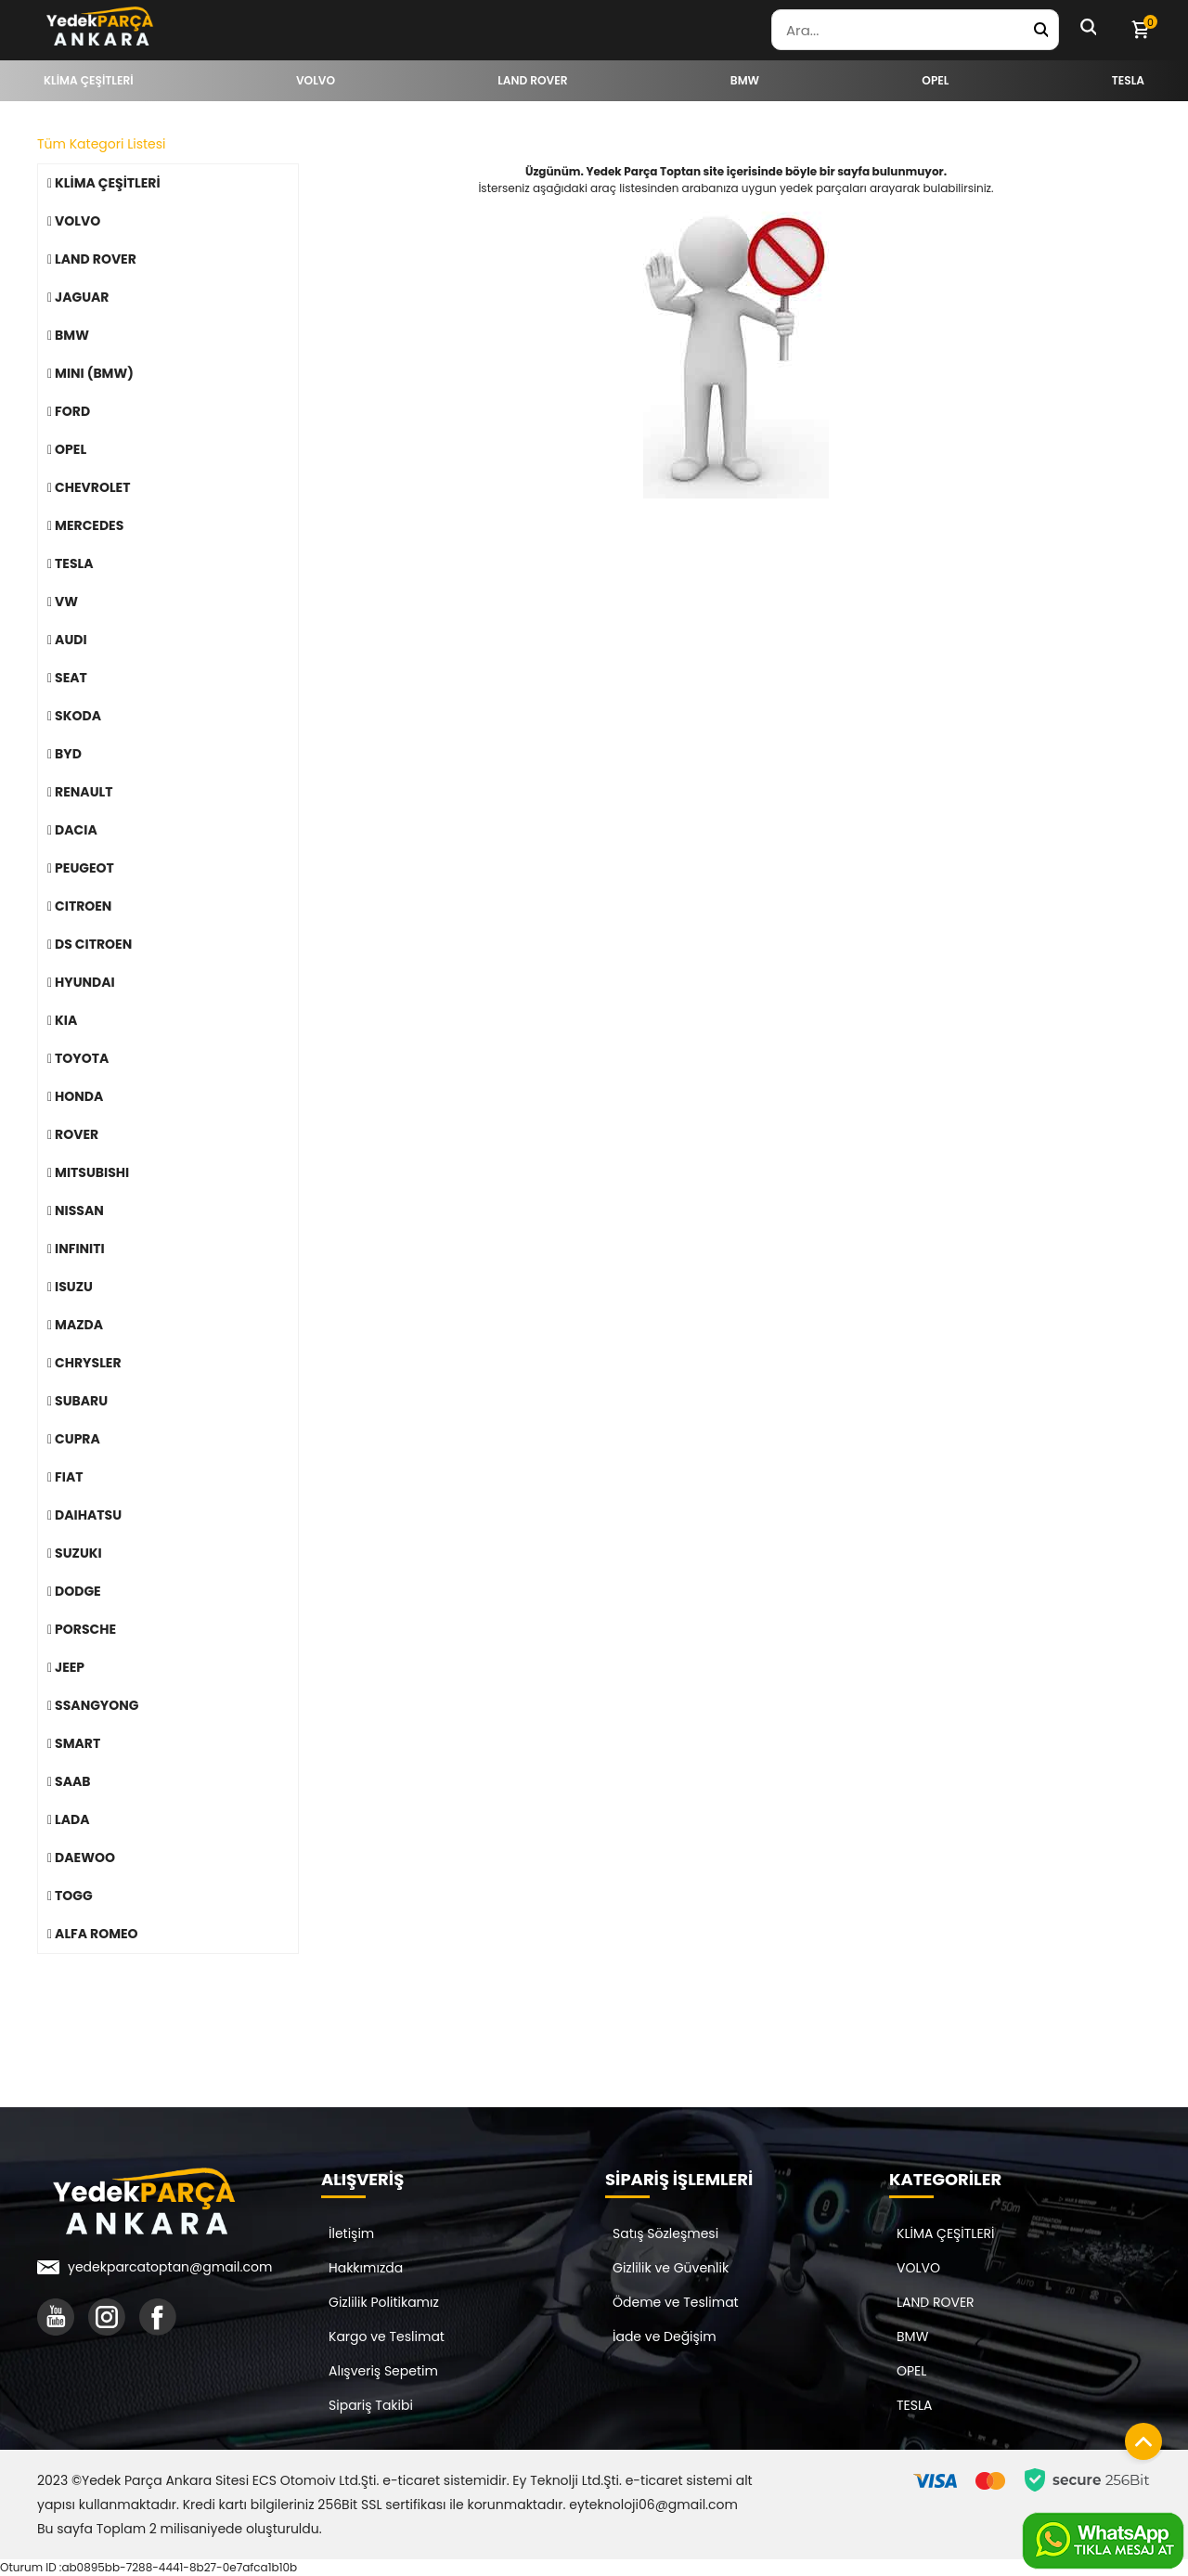 Image resolution: width=1188 pixels, height=2576 pixels. What do you see at coordinates (918, 2268) in the screenshot?
I see `VOLVO` at bounding box center [918, 2268].